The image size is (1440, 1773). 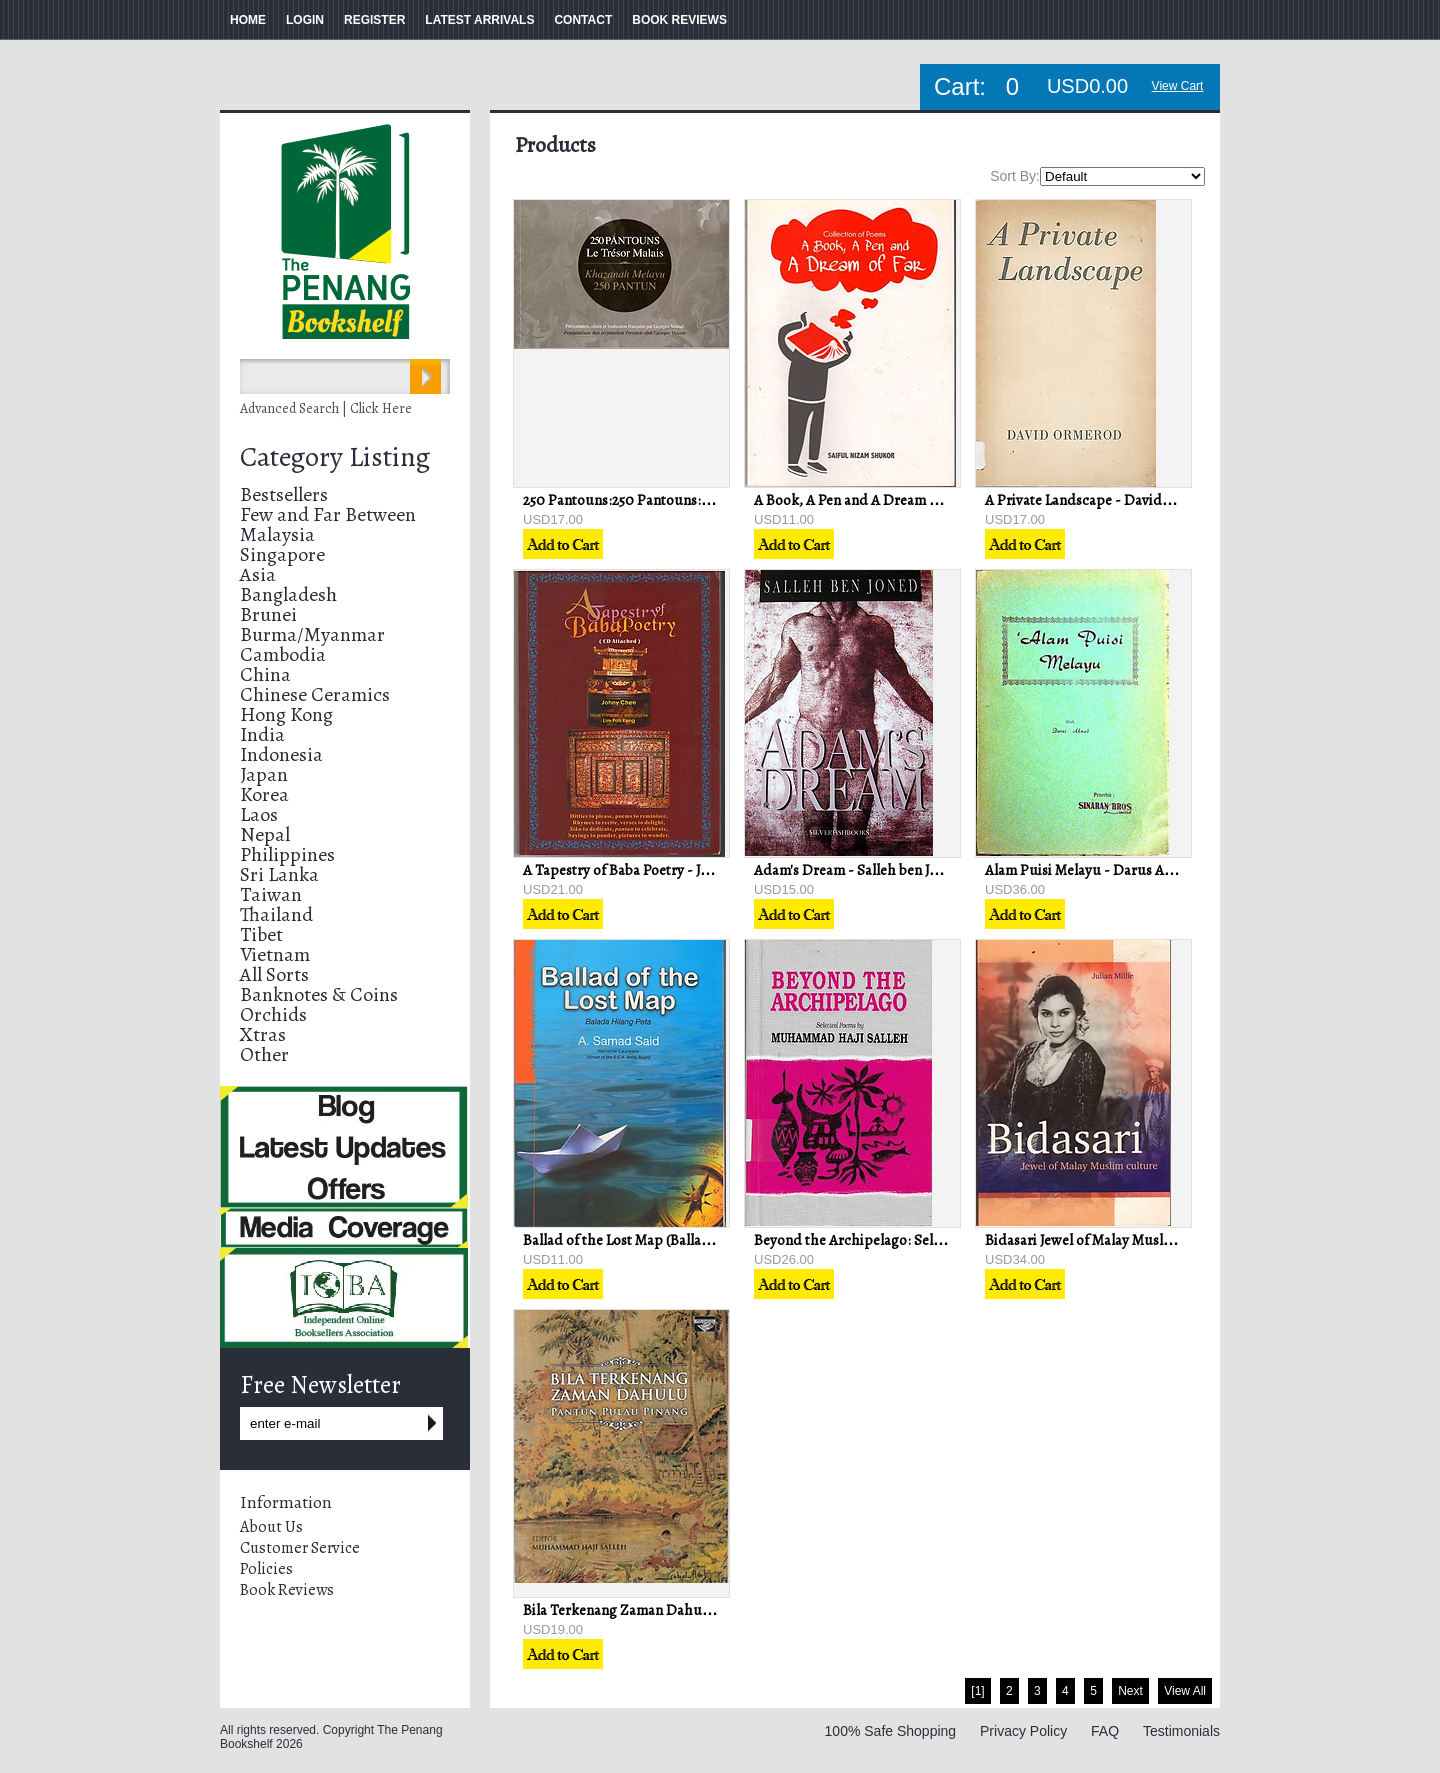 I want to click on Indonesia, so click(x=281, y=754).